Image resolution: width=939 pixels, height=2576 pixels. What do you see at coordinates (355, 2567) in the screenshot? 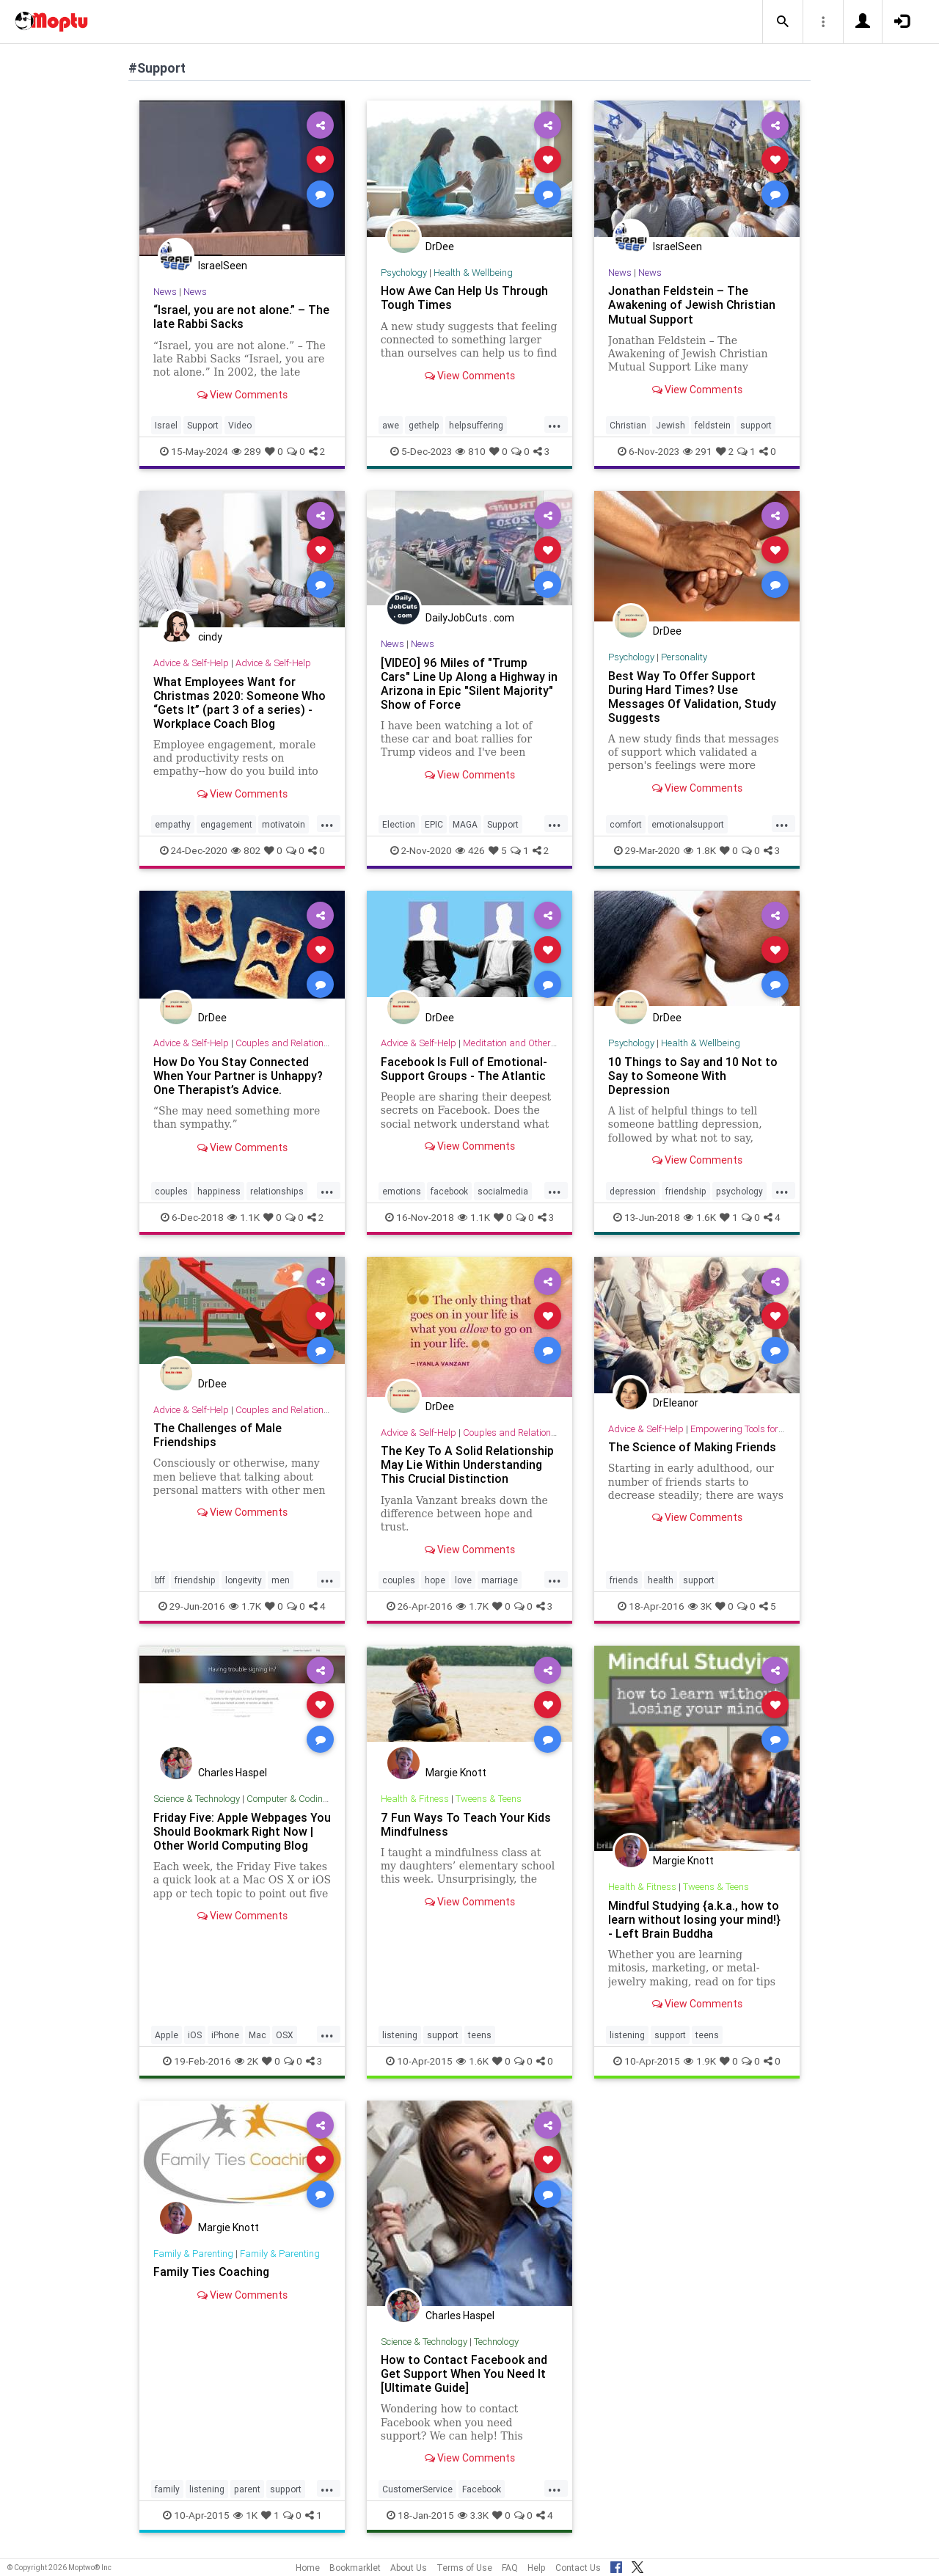
I see `Bookmarklet` at bounding box center [355, 2567].